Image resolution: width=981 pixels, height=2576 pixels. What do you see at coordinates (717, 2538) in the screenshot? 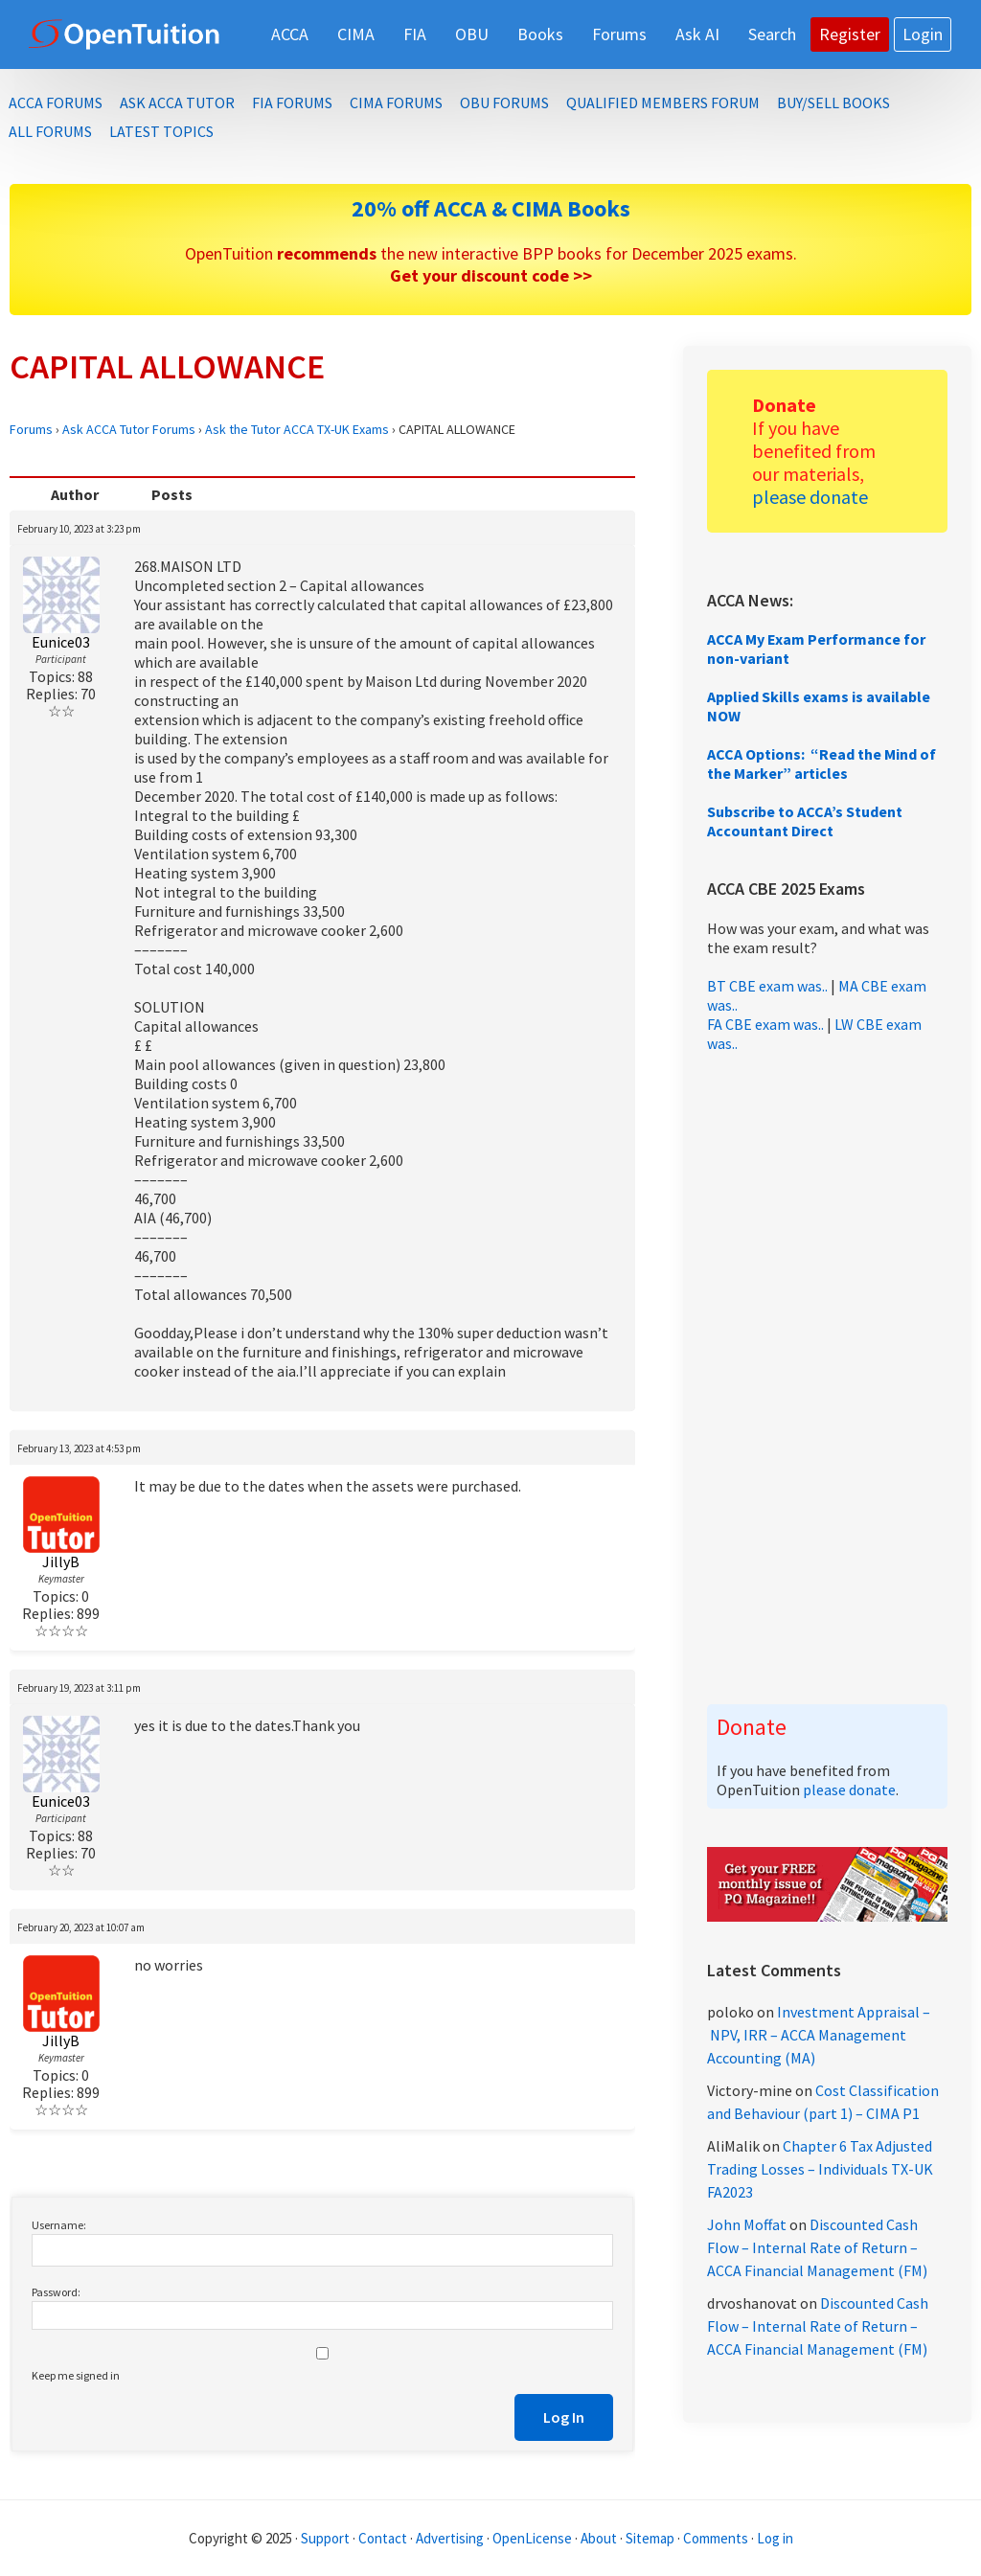
I see `Comments` at bounding box center [717, 2538].